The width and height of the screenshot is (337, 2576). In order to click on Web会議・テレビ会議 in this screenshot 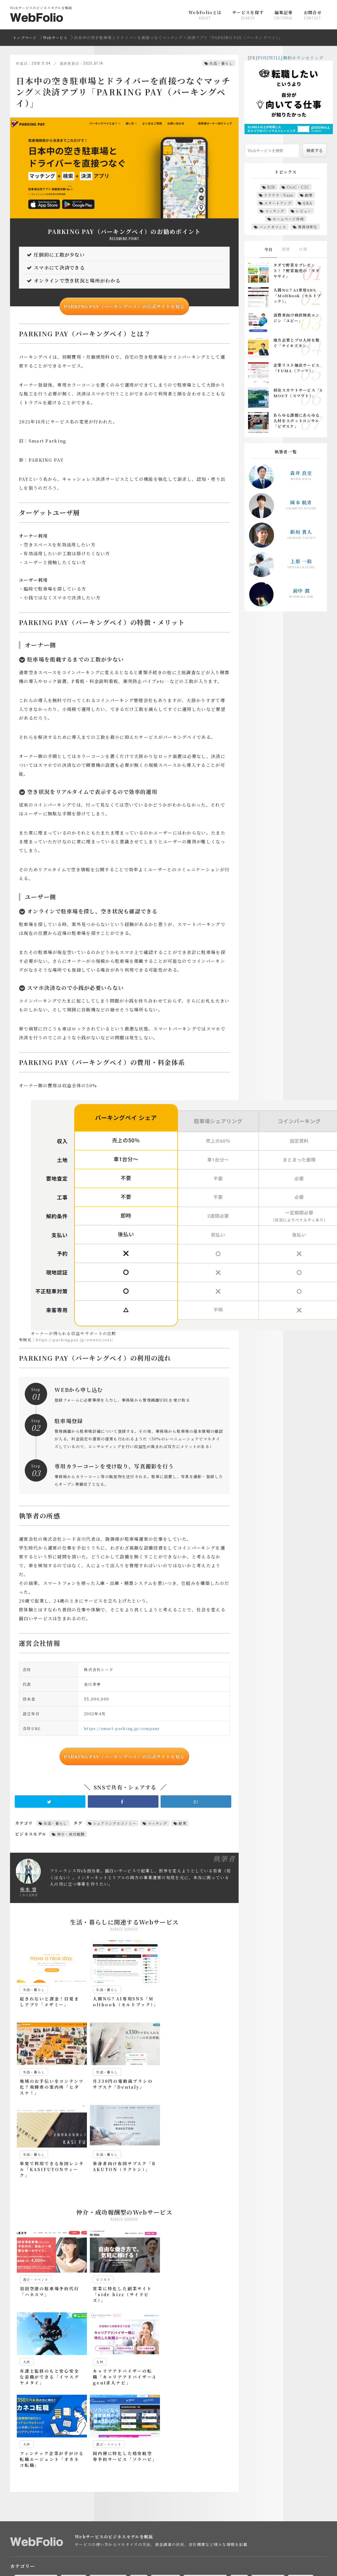, I will do `click(232, 2455)`.